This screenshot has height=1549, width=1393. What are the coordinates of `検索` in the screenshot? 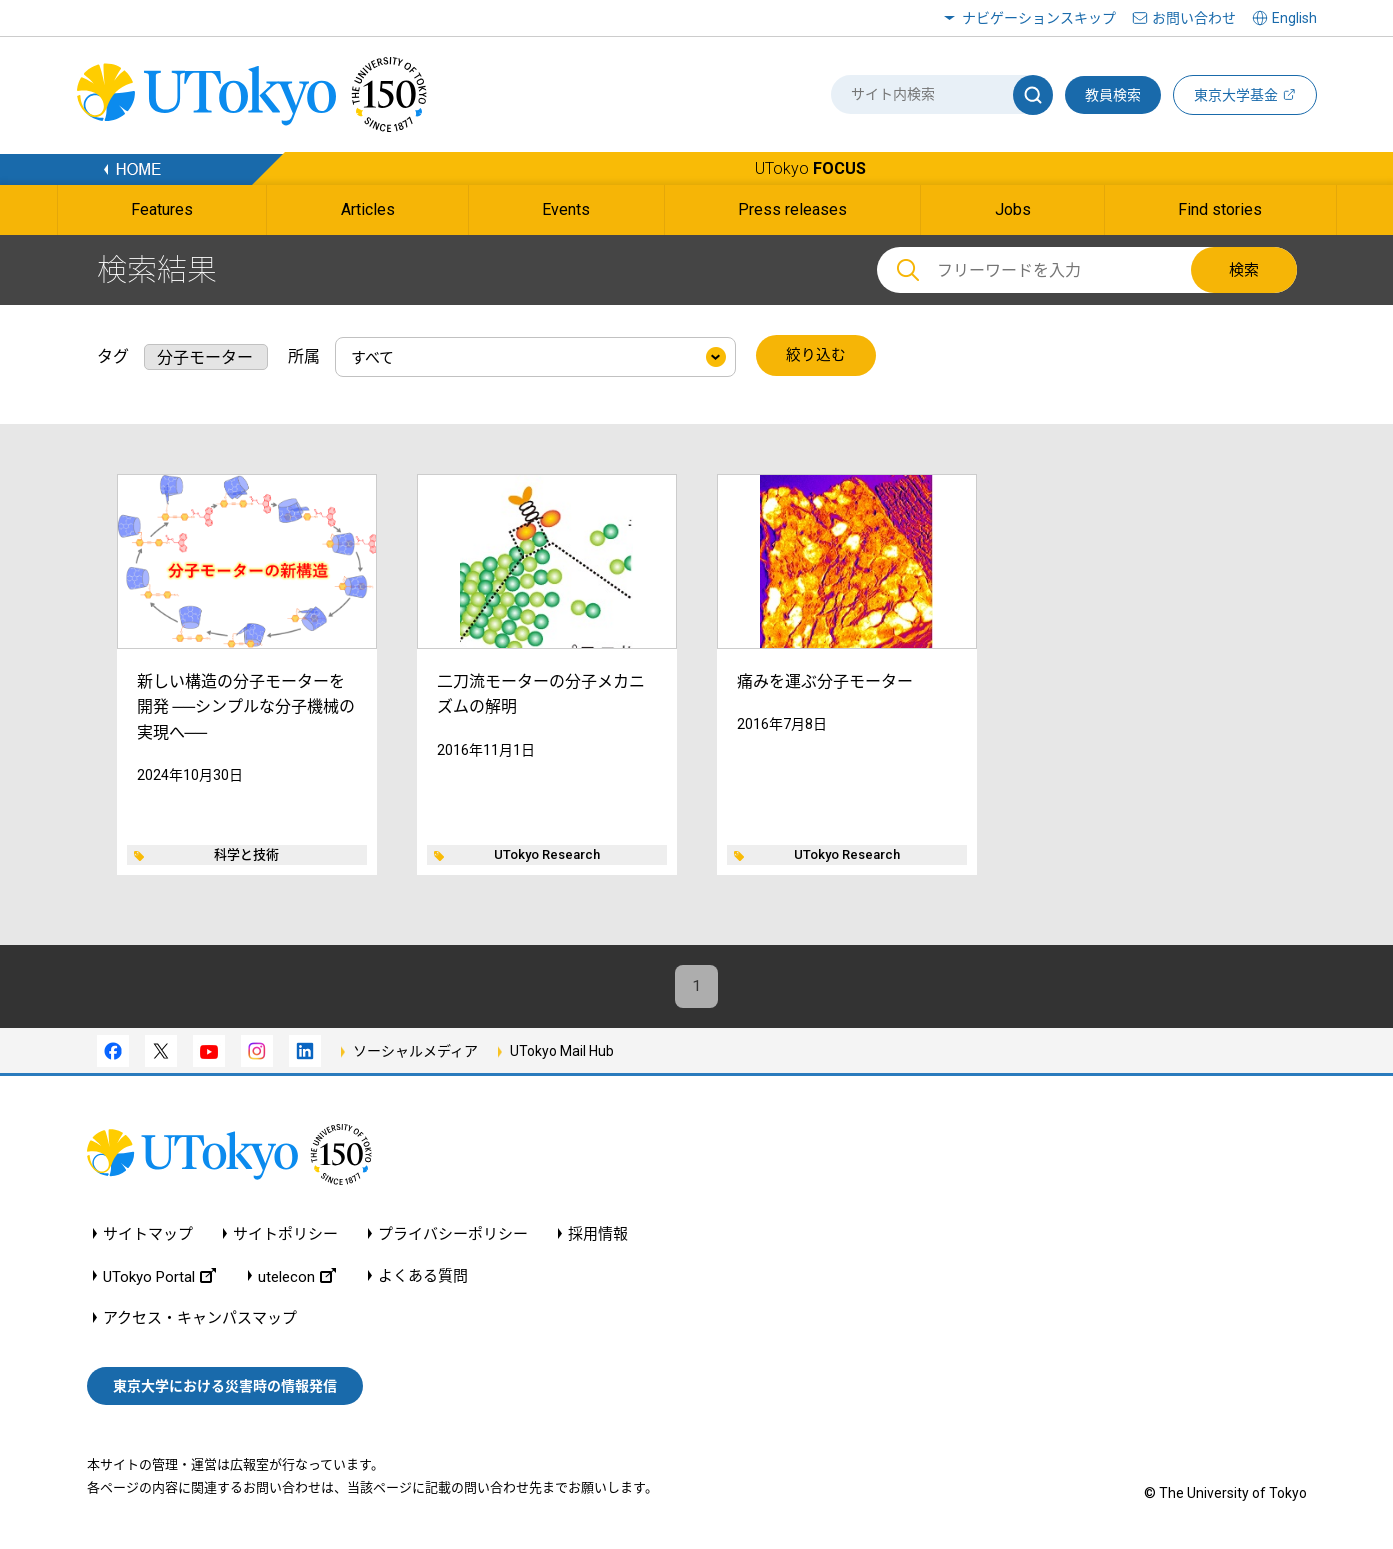 It's located at (1244, 270).